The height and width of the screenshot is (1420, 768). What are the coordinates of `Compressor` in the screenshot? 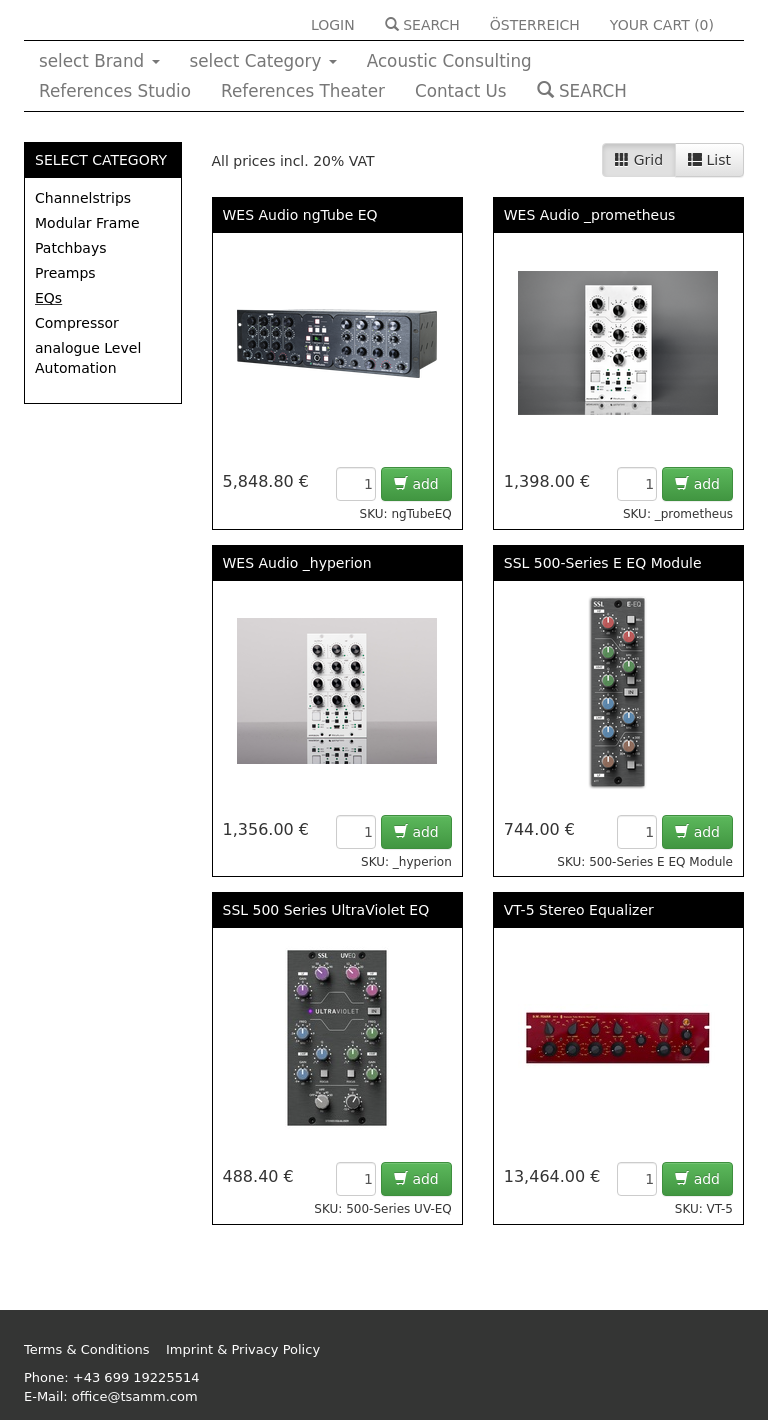 It's located at (77, 323).